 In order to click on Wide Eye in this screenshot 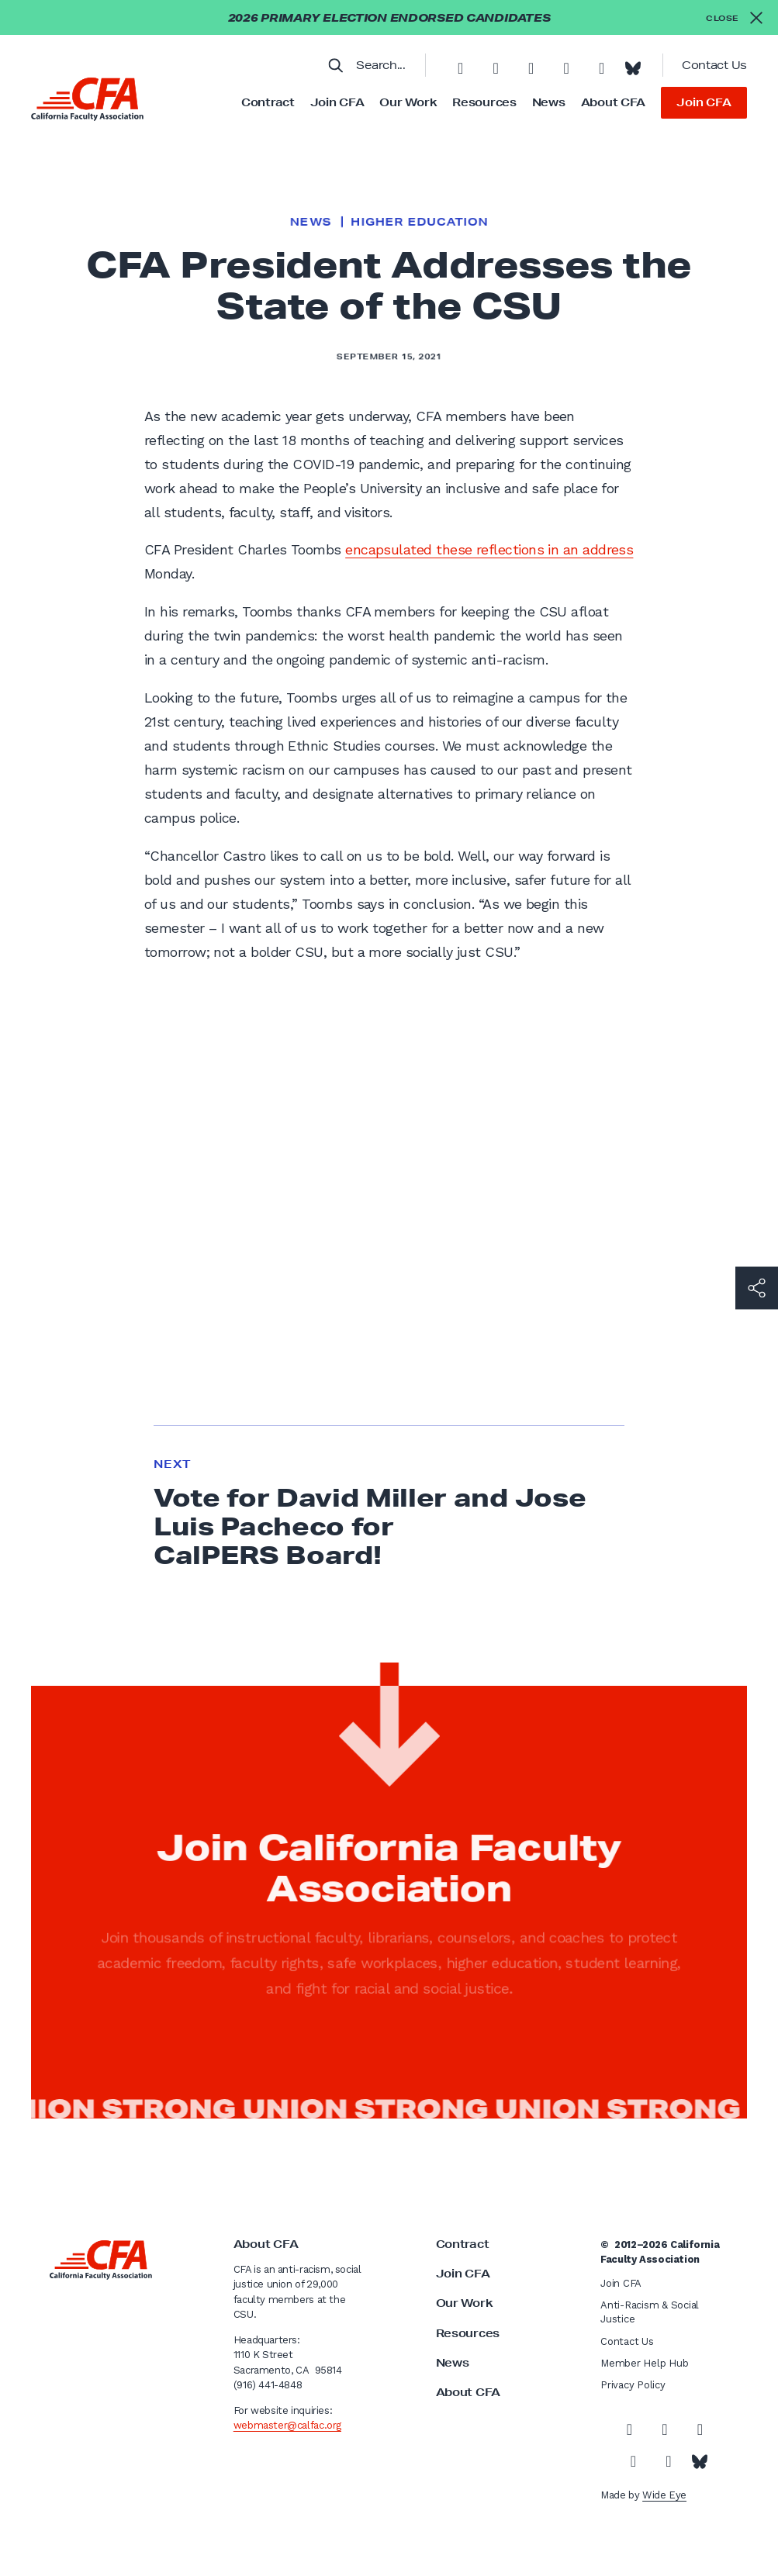, I will do `click(664, 2495)`.